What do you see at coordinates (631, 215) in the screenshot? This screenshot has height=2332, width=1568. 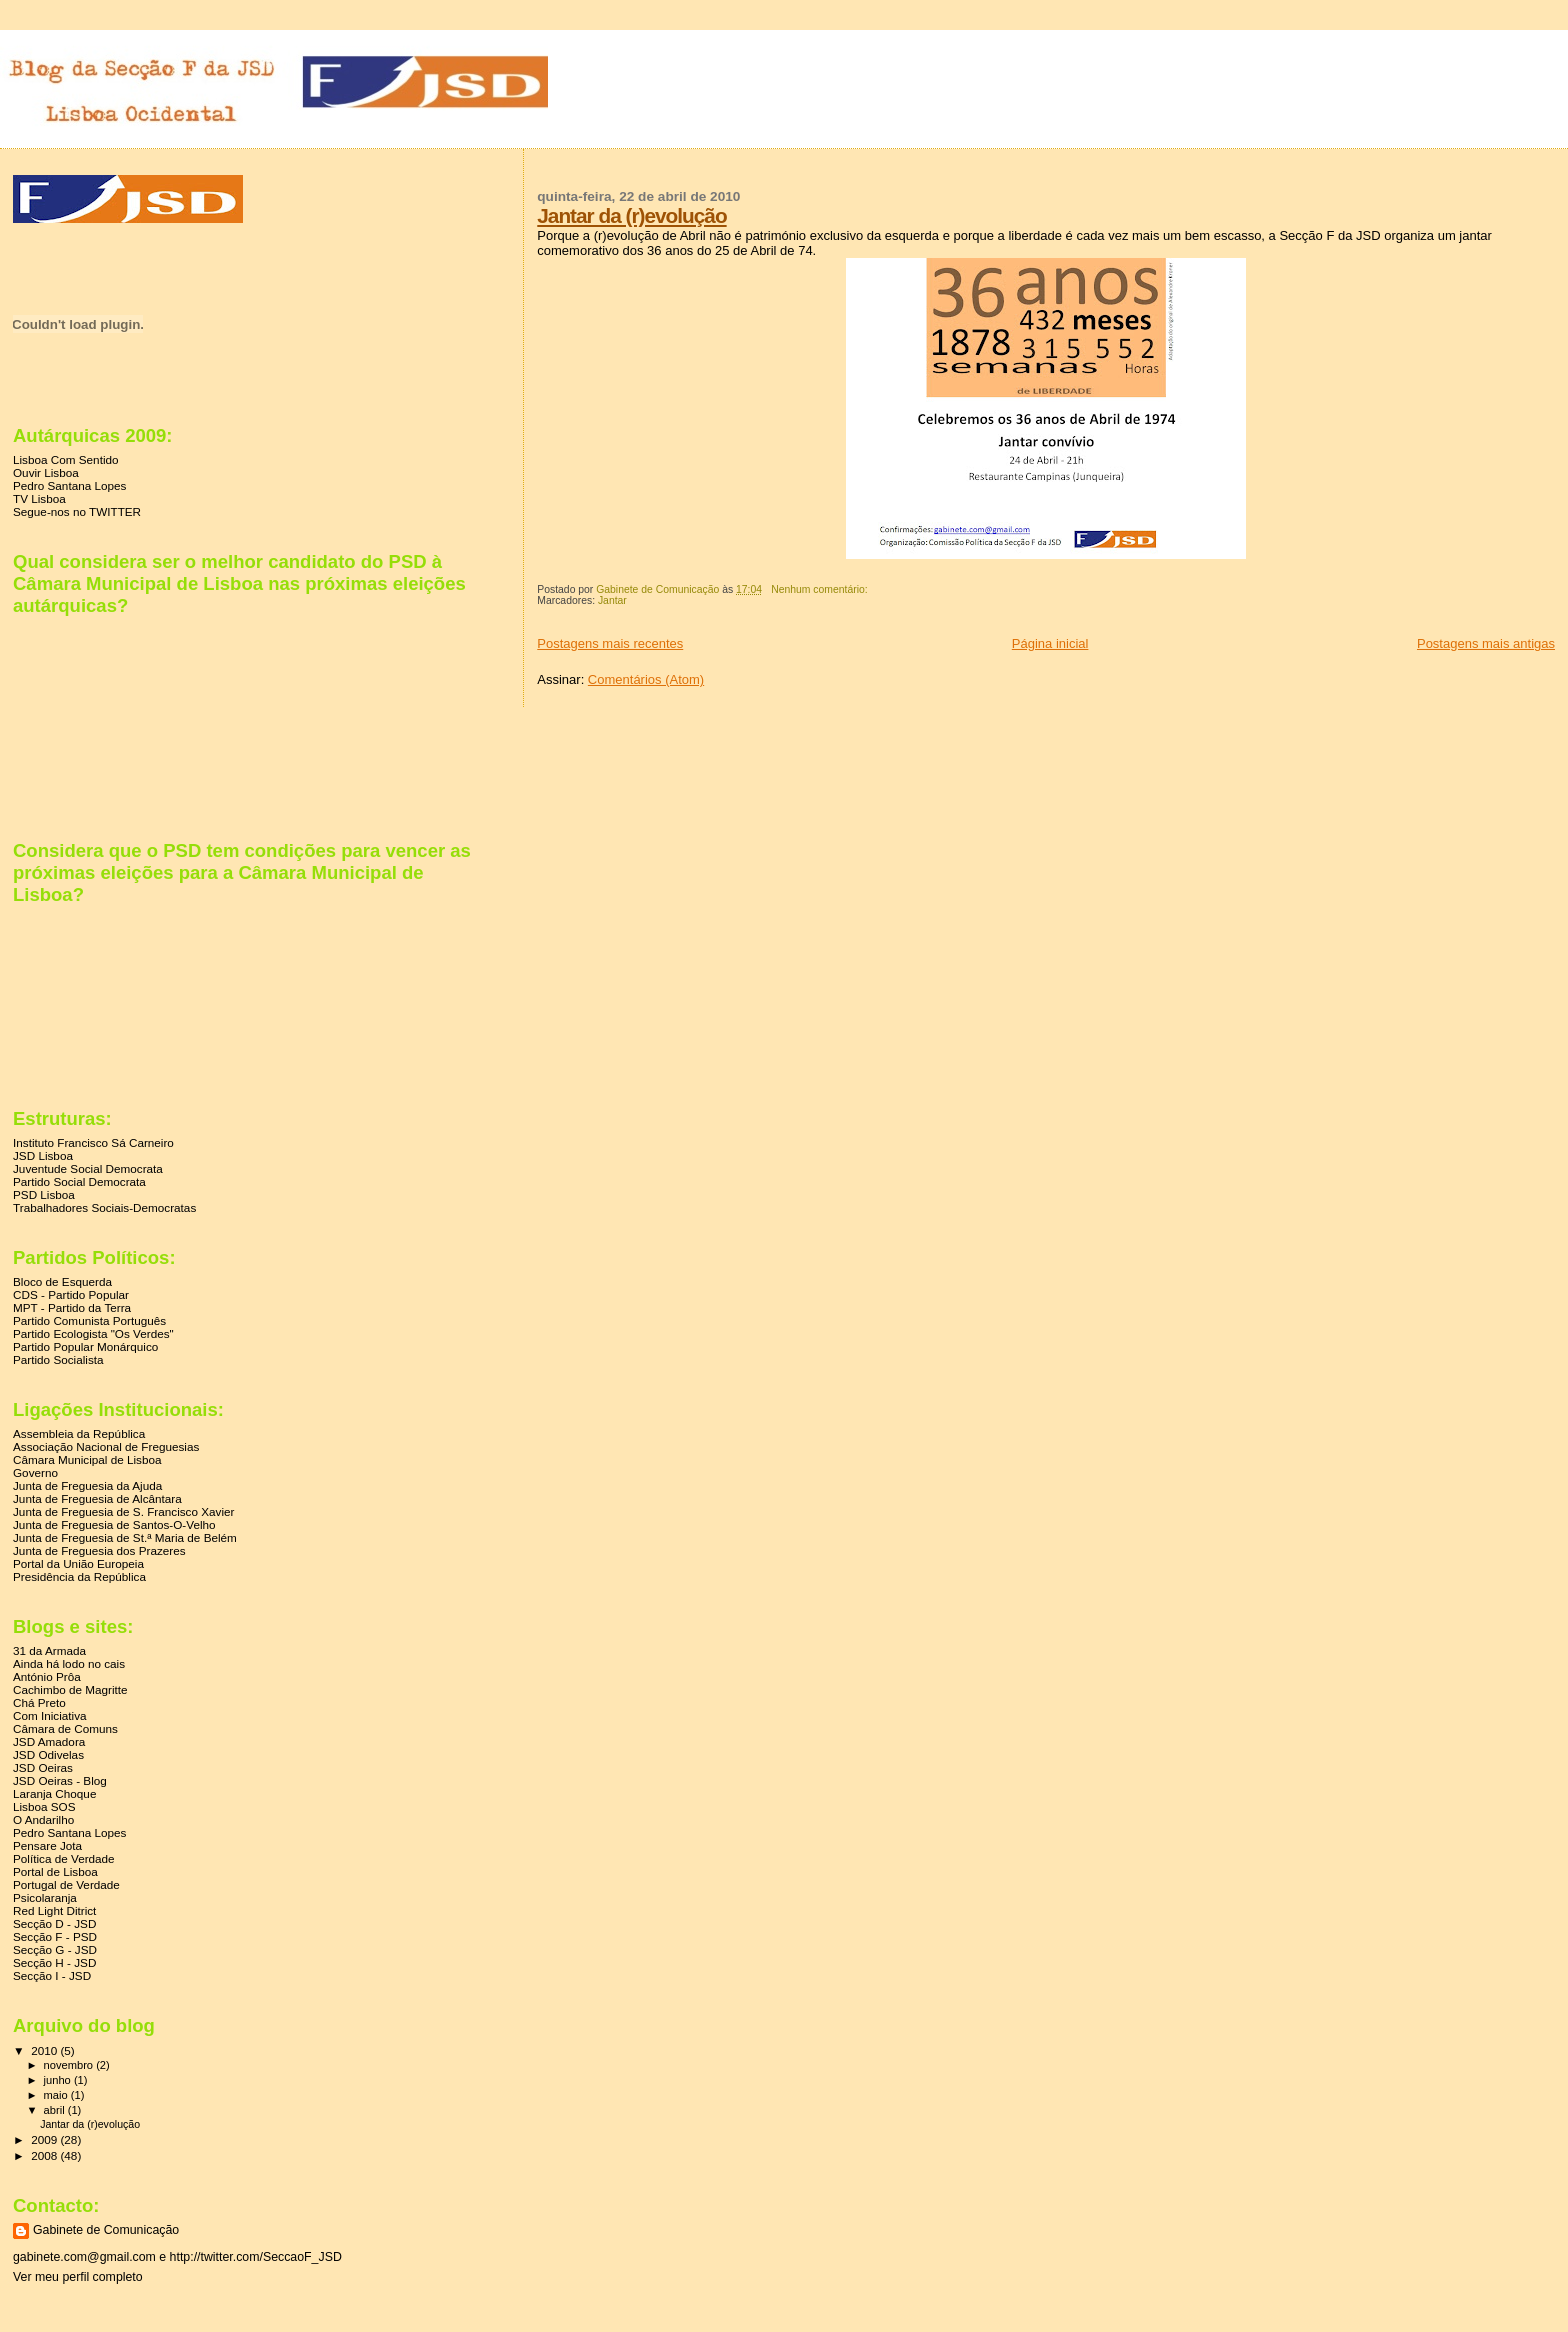 I see `Jantar da (r)evolução` at bounding box center [631, 215].